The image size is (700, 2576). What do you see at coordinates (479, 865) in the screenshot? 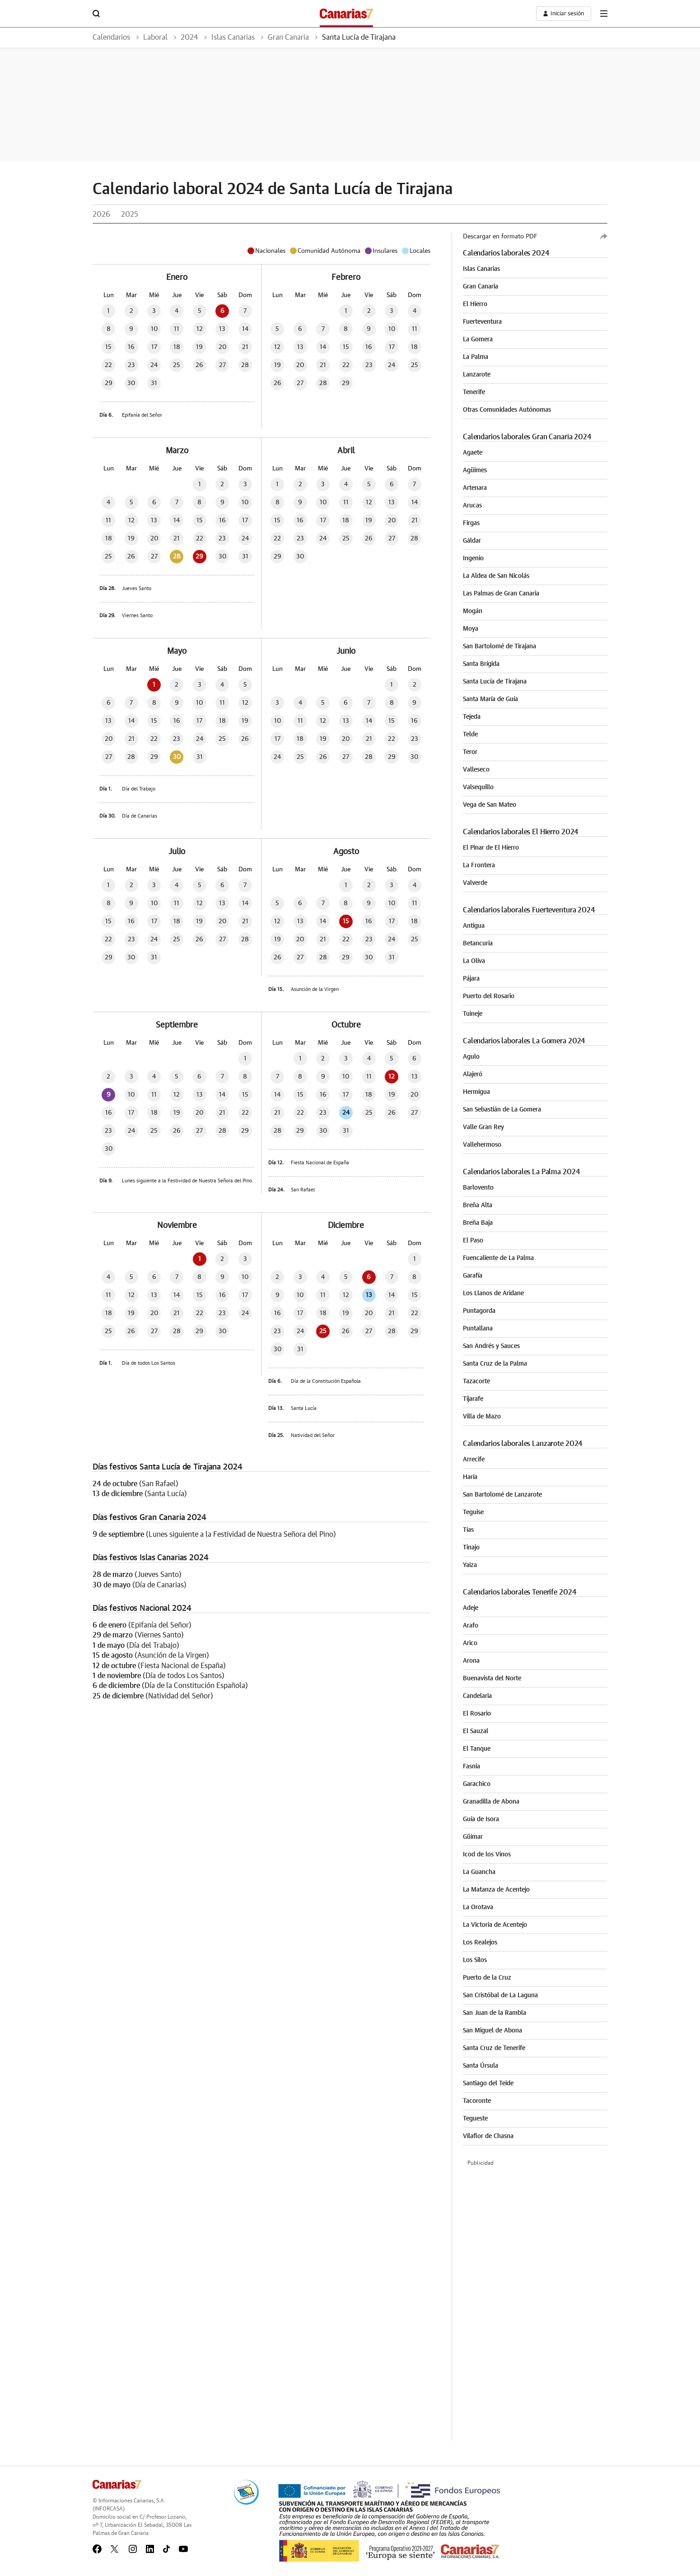
I see `La Frontera` at bounding box center [479, 865].